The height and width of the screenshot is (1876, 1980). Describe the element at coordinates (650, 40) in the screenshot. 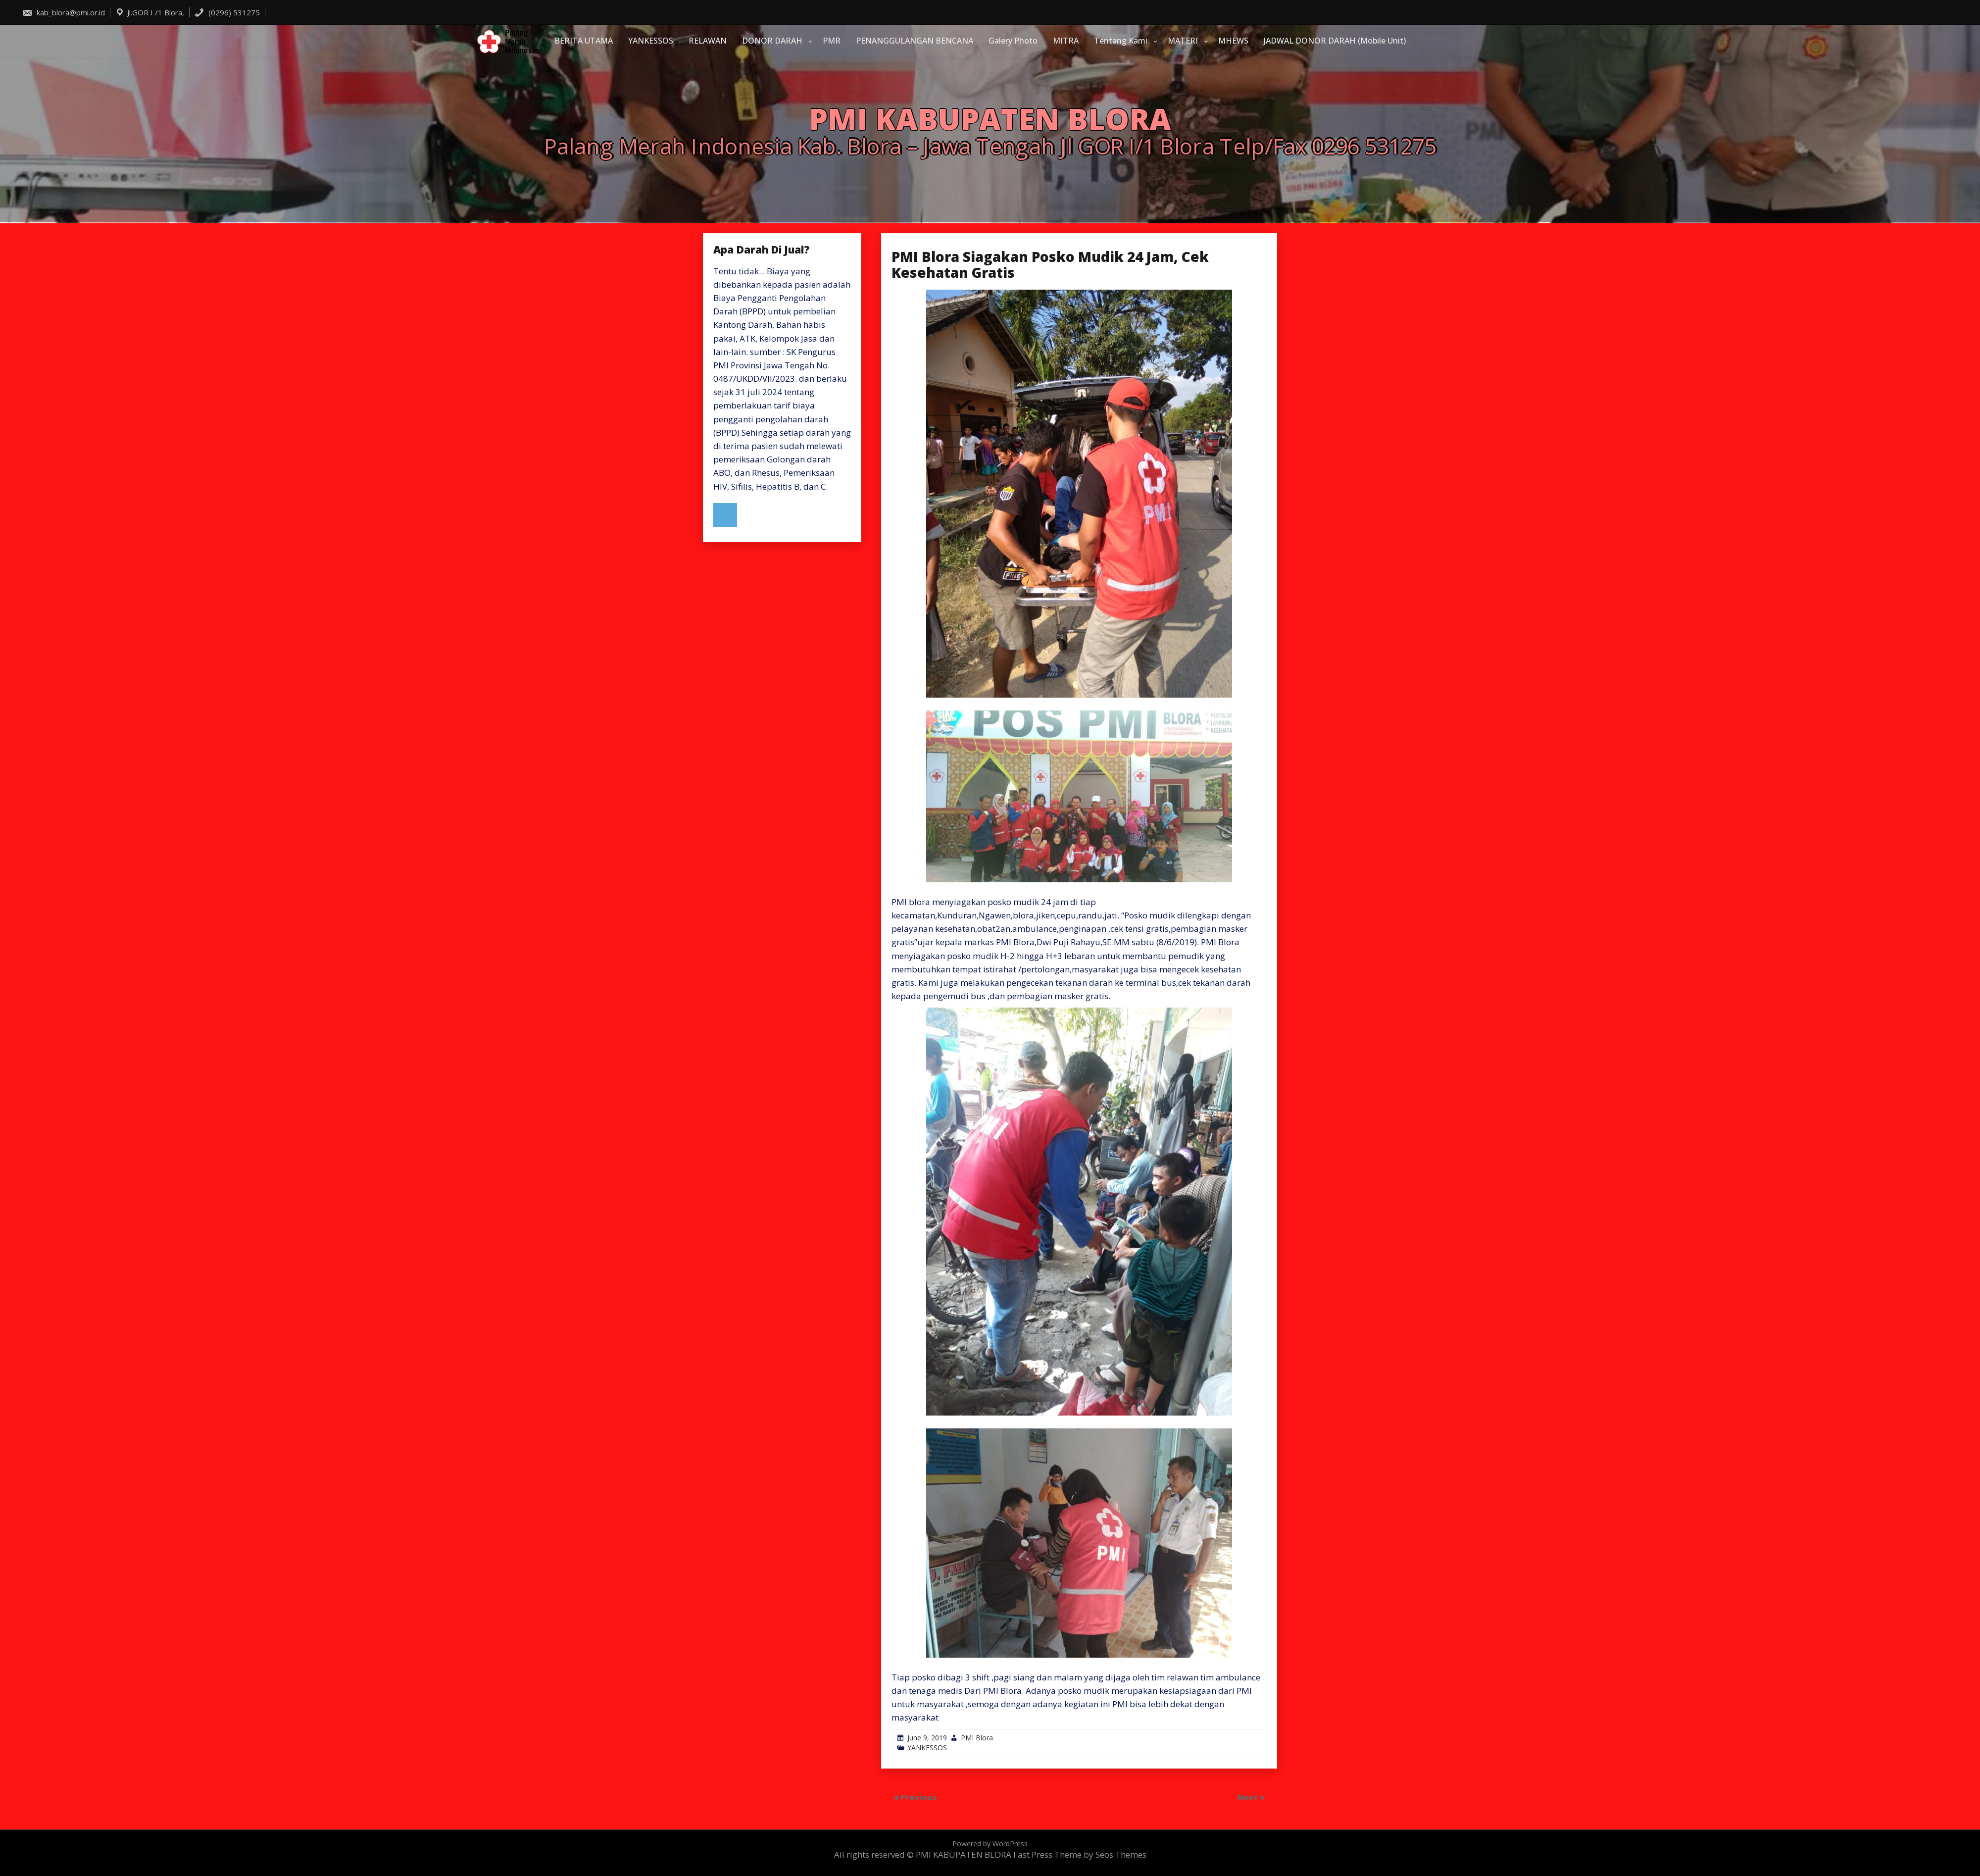

I see `YANKESSOS` at that location.